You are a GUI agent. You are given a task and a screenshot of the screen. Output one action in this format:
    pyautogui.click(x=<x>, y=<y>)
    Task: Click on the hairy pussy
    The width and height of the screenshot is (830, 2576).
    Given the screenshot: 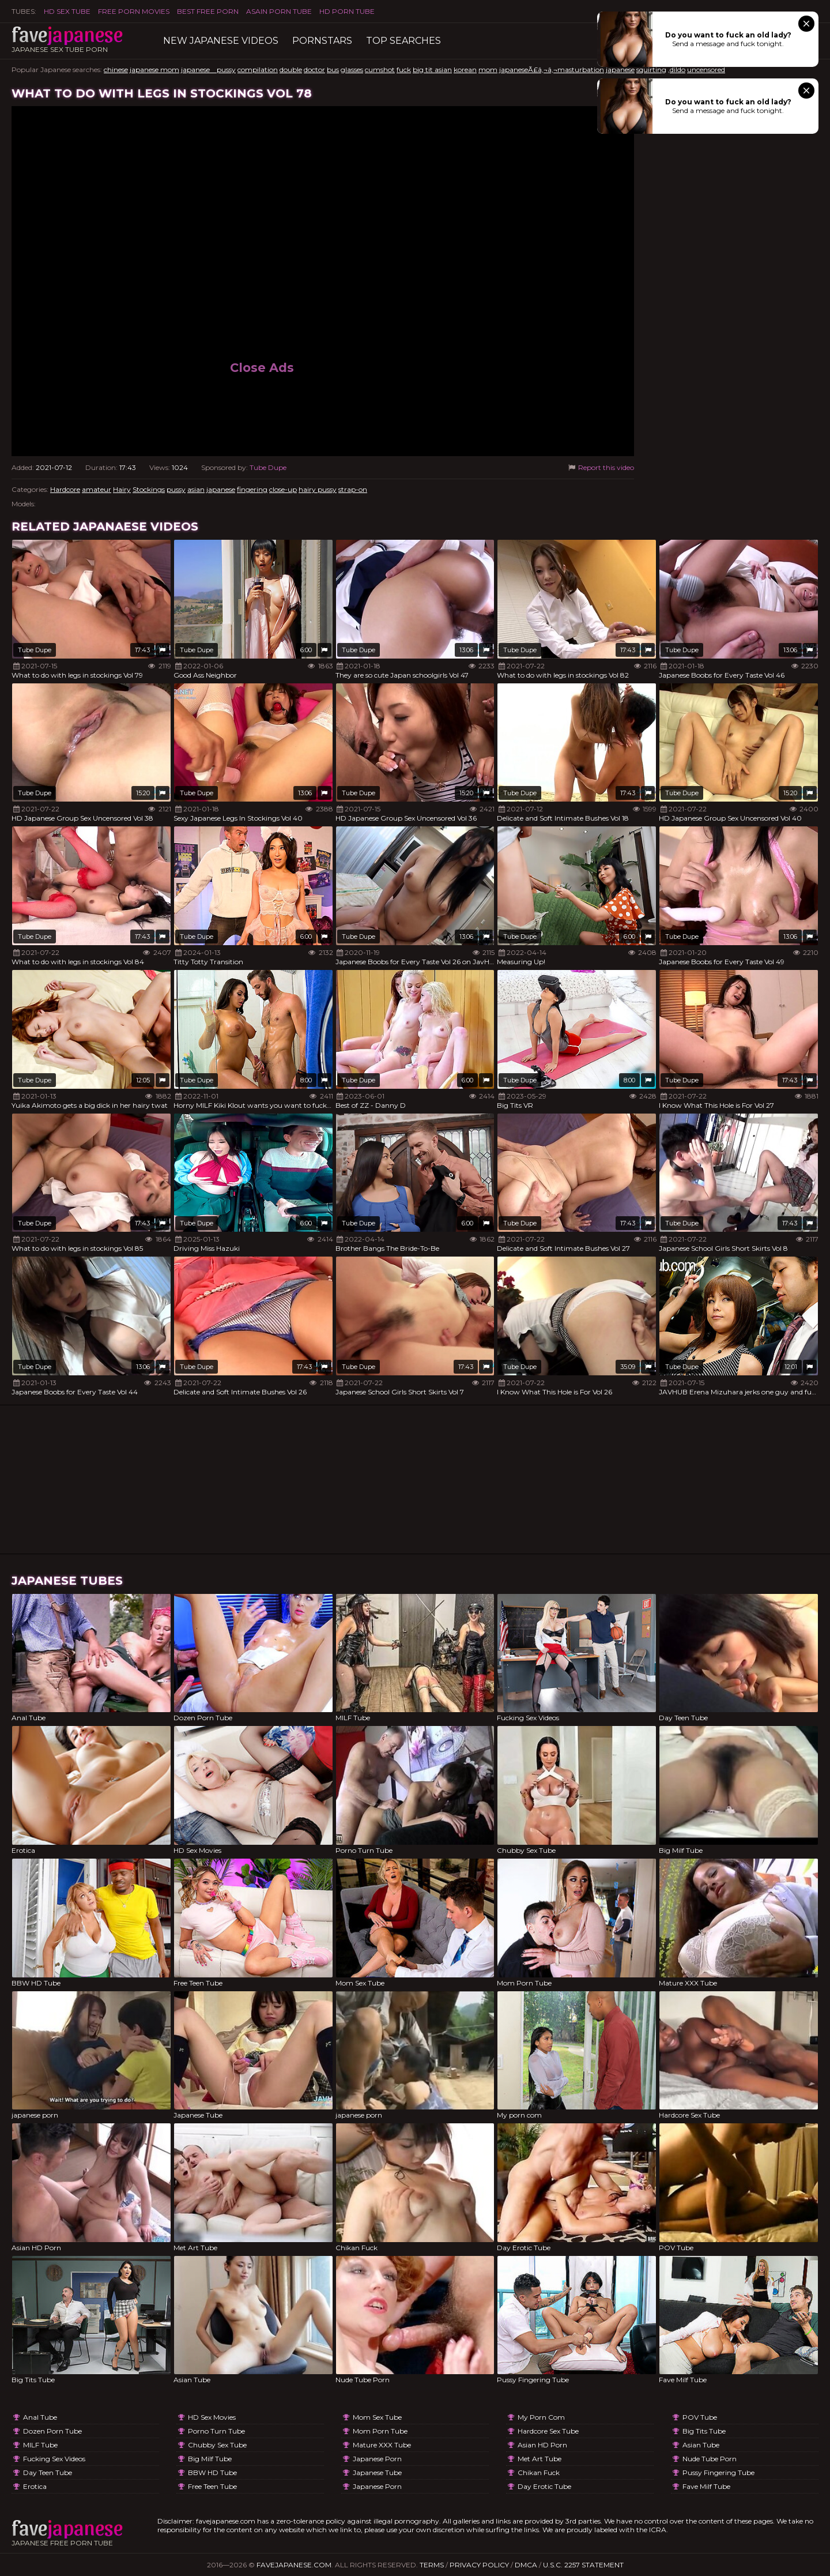 What is the action you would take?
    pyautogui.click(x=318, y=489)
    